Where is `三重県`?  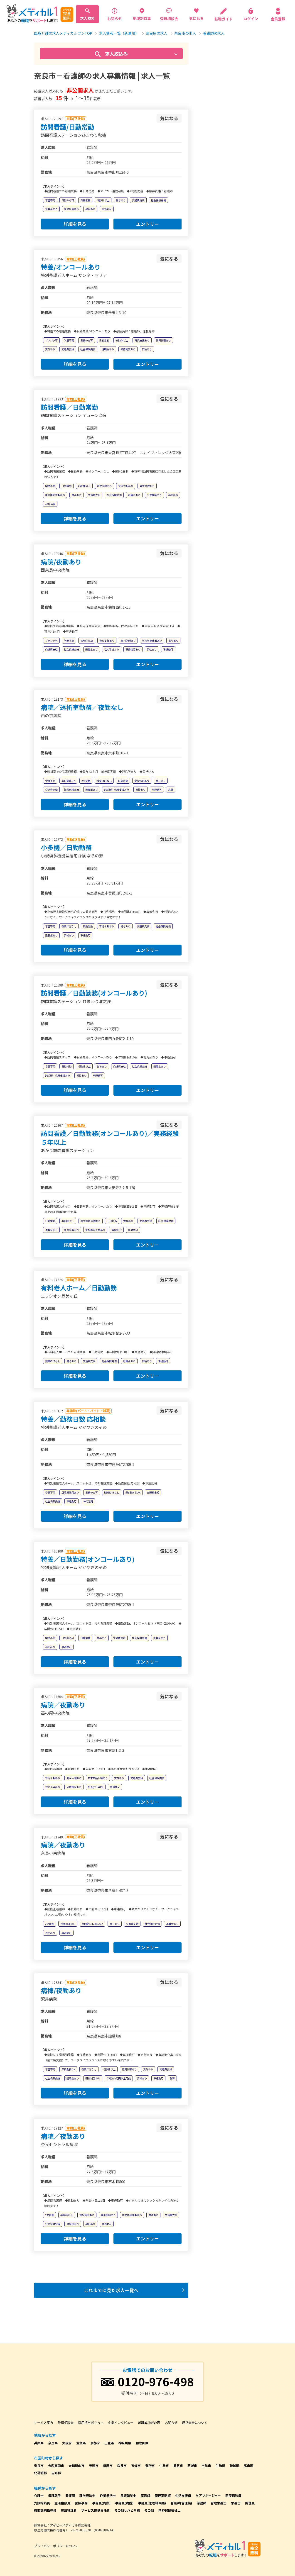 三重県 is located at coordinates (109, 2443).